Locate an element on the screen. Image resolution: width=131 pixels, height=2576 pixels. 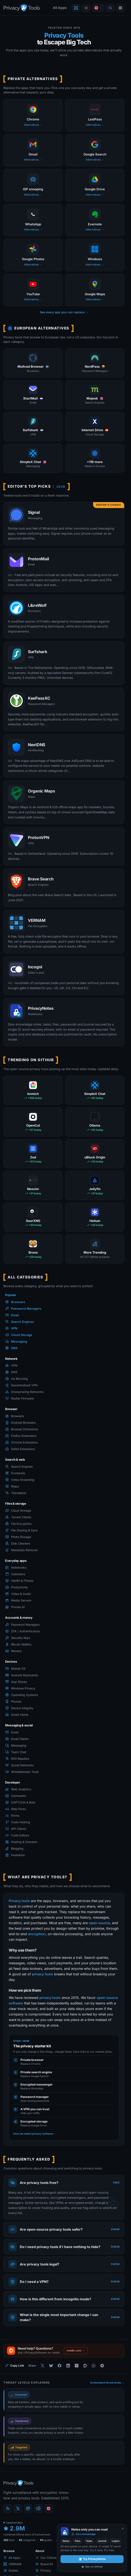
[Copy link to this page] is located at coordinates (14, 2365).